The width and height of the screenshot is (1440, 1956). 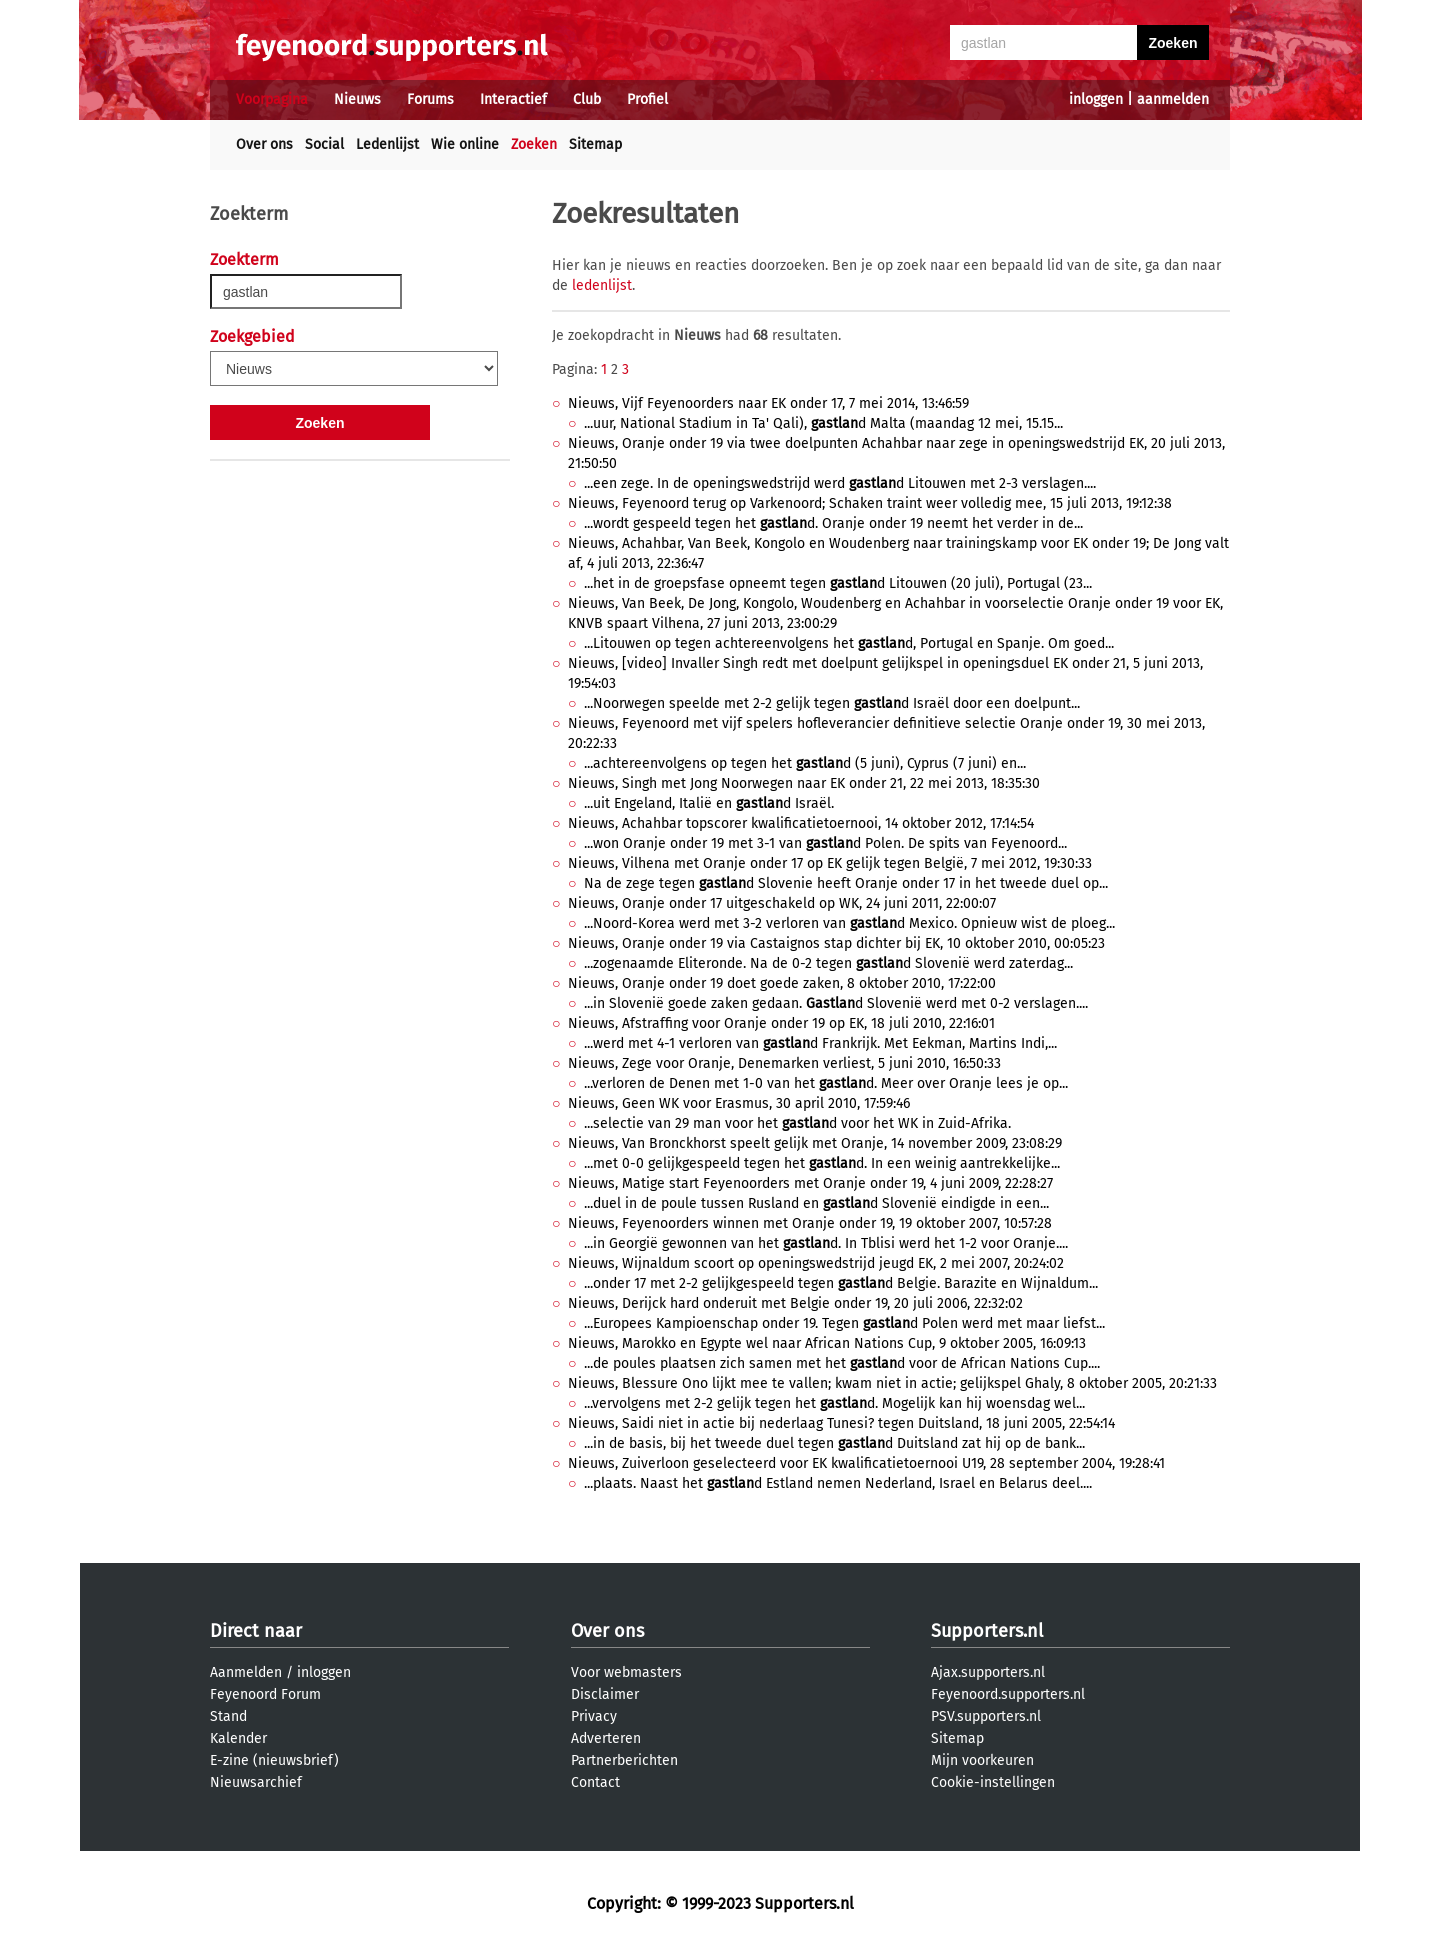 I want to click on ...zogenaamde Eliteronde. Na de 0-2 tegen d Slovenië werd zaterdag..., so click(x=828, y=963).